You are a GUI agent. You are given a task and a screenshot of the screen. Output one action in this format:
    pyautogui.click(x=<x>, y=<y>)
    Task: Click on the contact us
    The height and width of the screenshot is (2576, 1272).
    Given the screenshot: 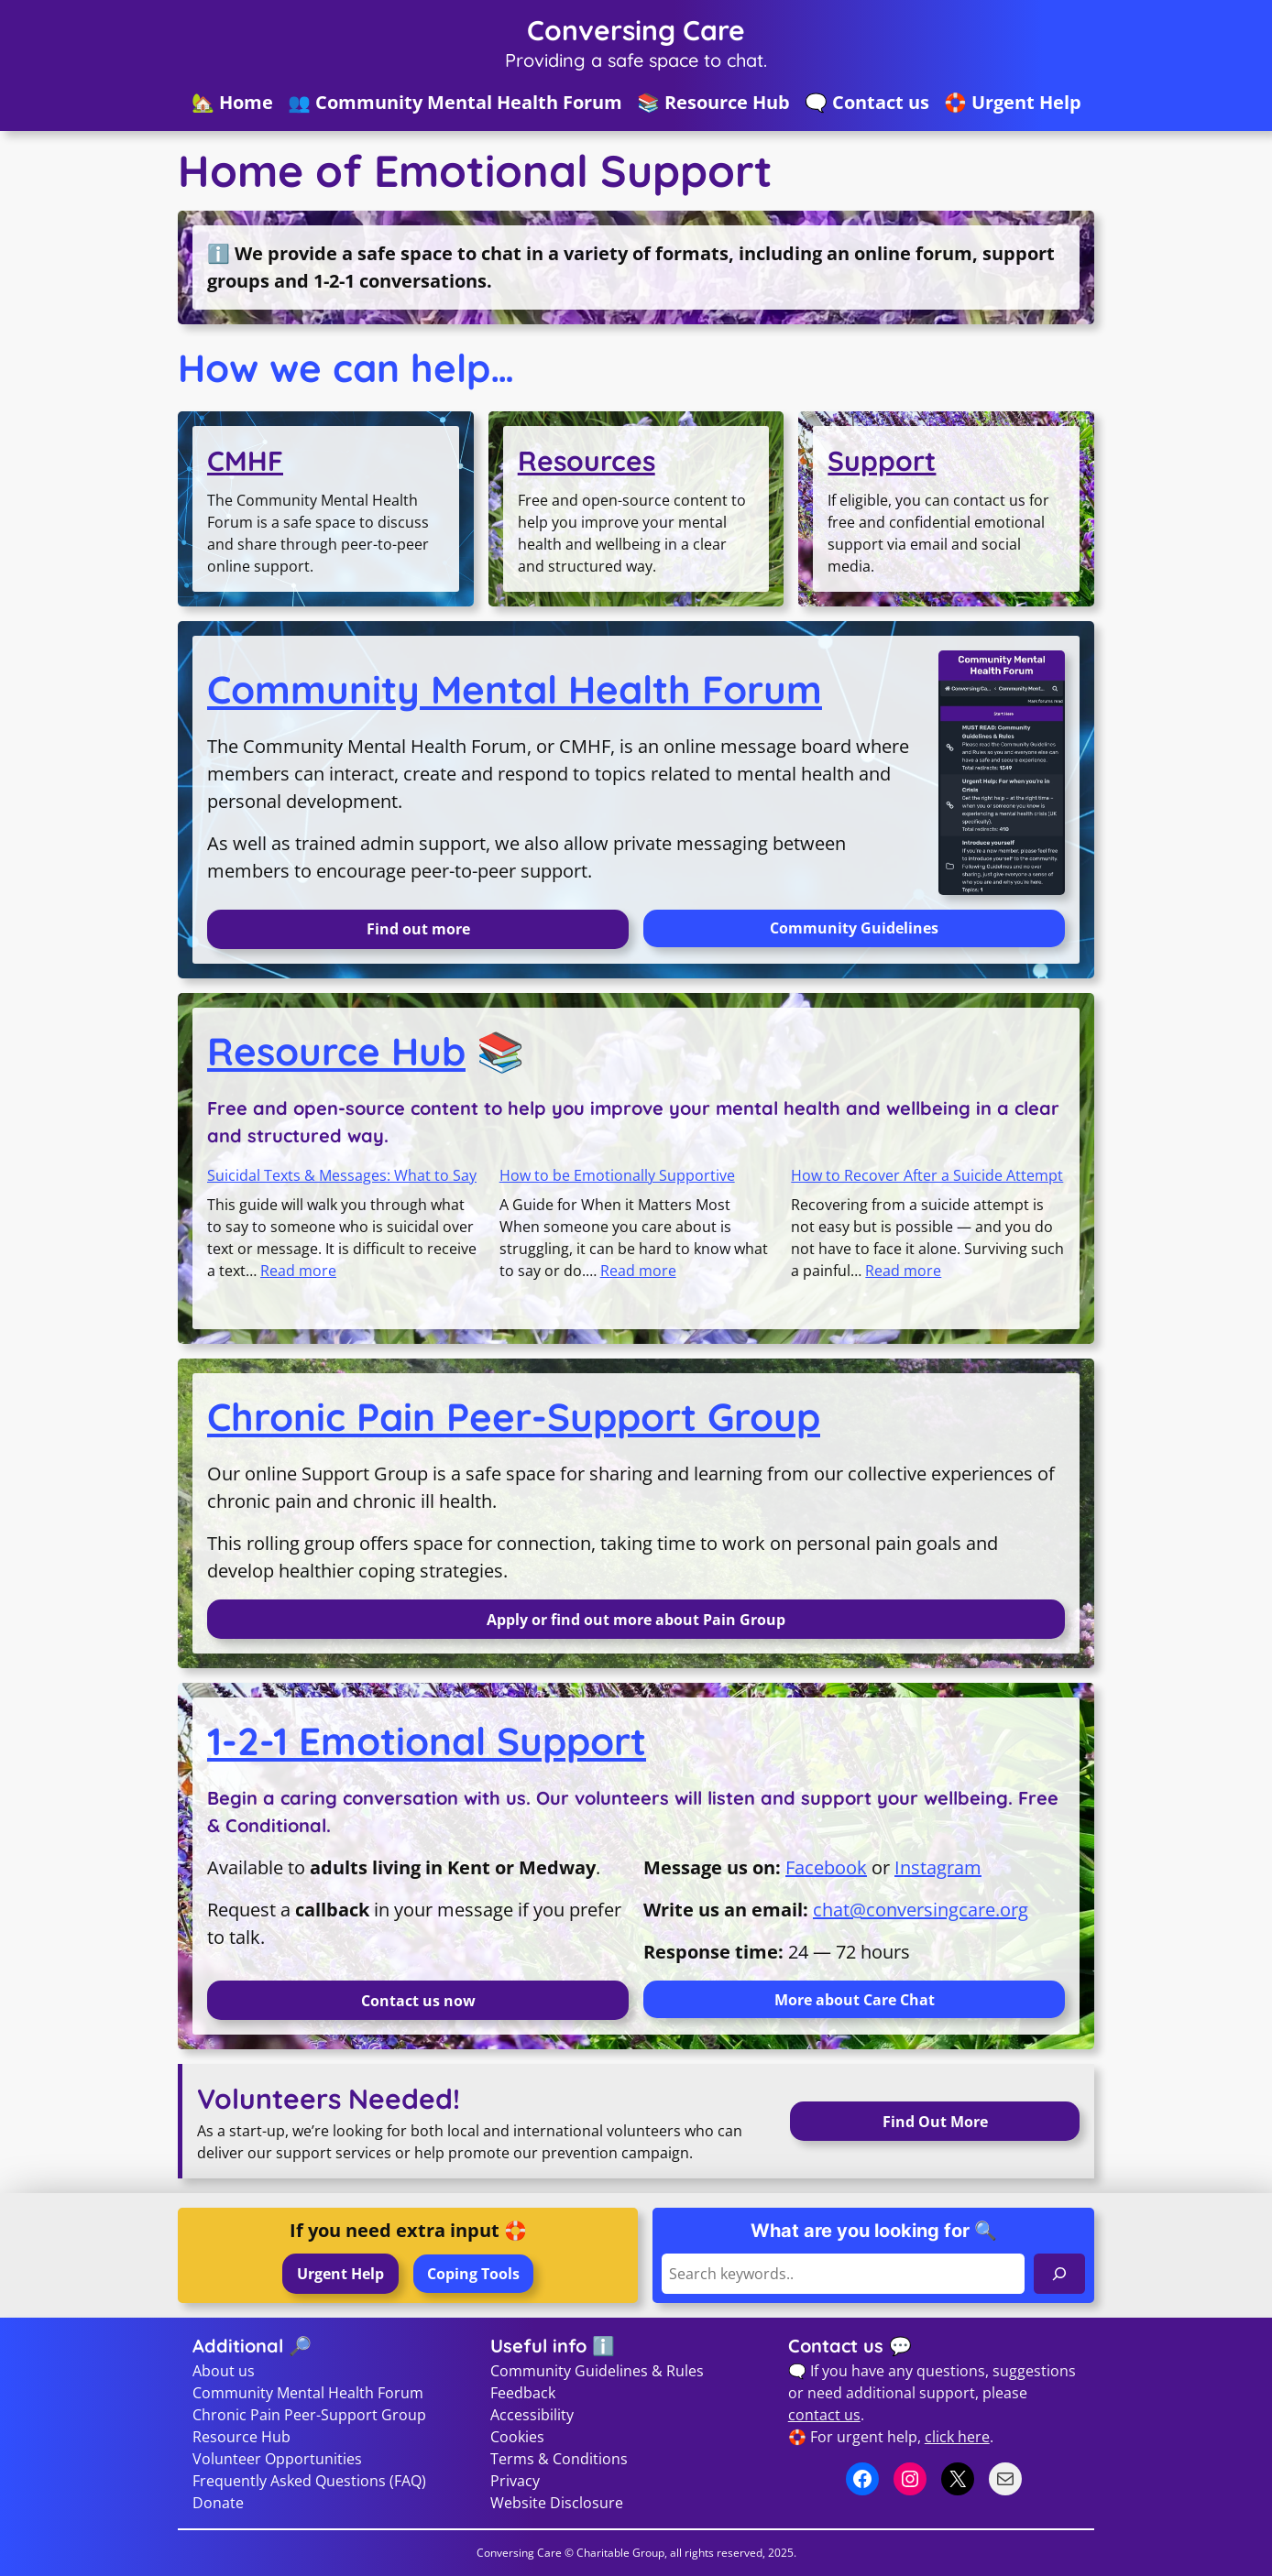 What is the action you would take?
    pyautogui.click(x=824, y=2415)
    